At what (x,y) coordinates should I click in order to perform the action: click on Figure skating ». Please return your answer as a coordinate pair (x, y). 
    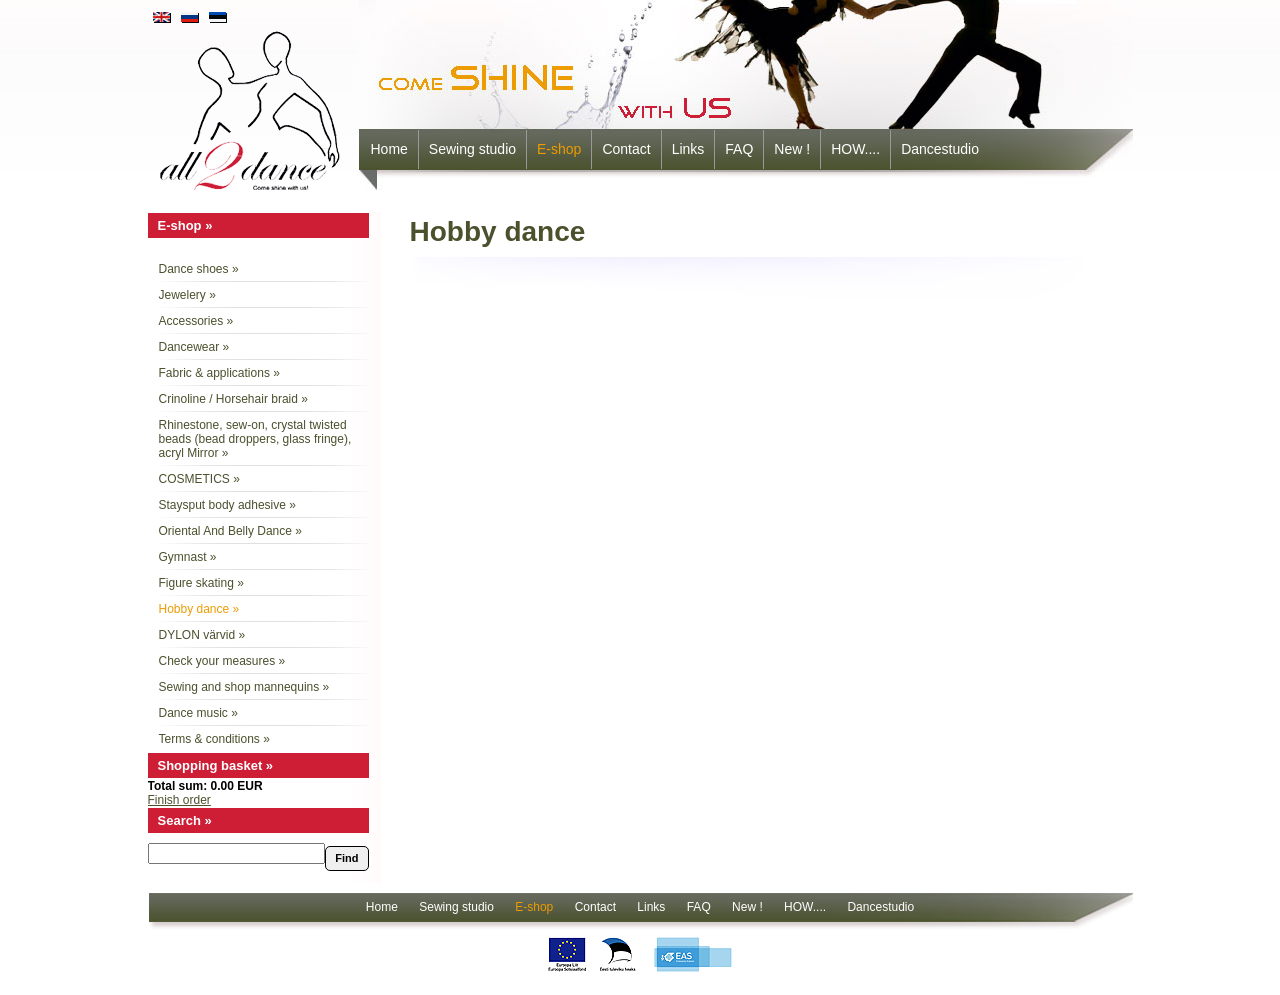
    Looking at the image, I should click on (201, 583).